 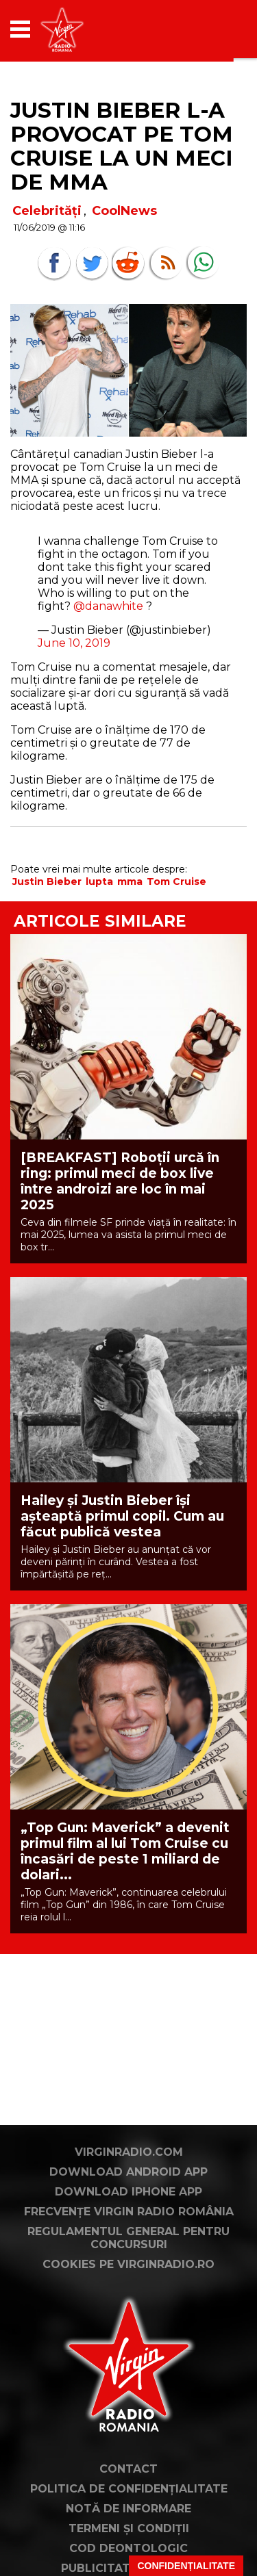 What do you see at coordinates (186, 2565) in the screenshot?
I see `Confidențialitate` at bounding box center [186, 2565].